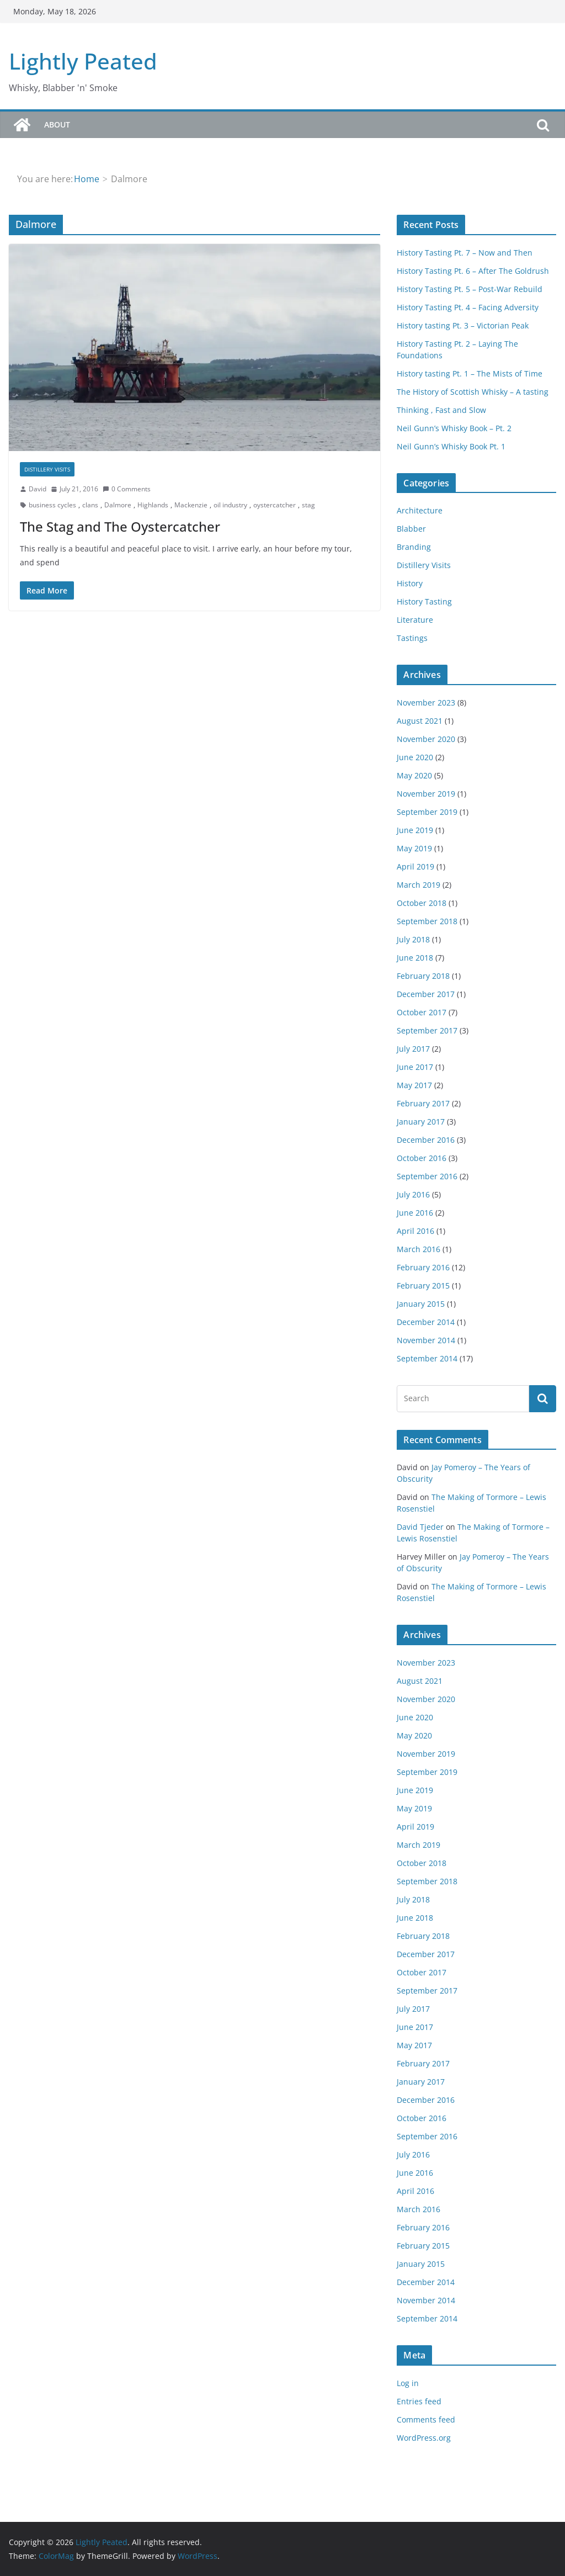  Describe the element at coordinates (421, 1303) in the screenshot. I see `January 2015` at that location.